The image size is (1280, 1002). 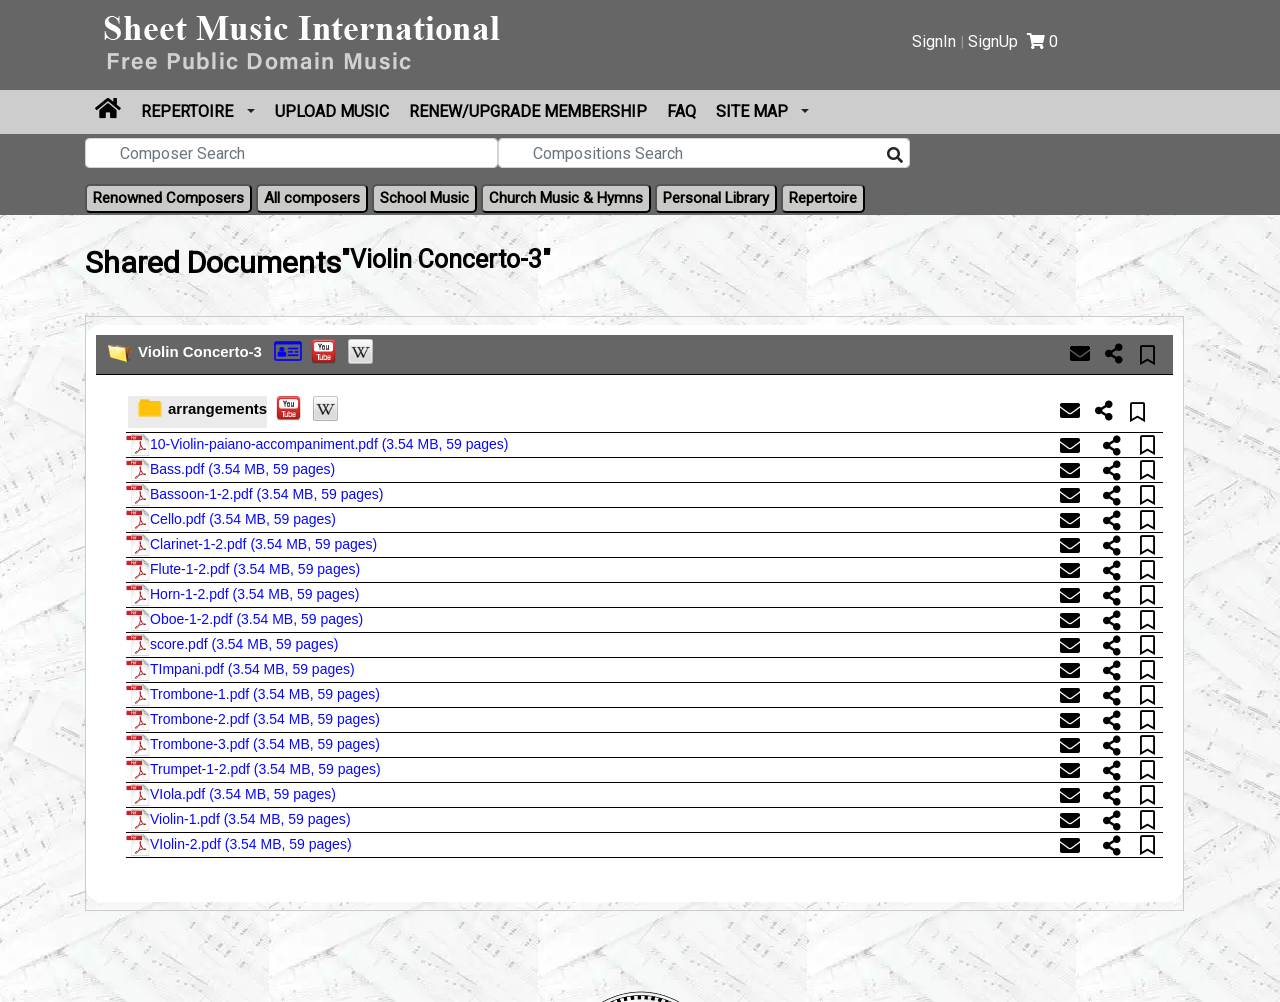 I want to click on Trombone-1.pdf (), so click(x=253, y=695).